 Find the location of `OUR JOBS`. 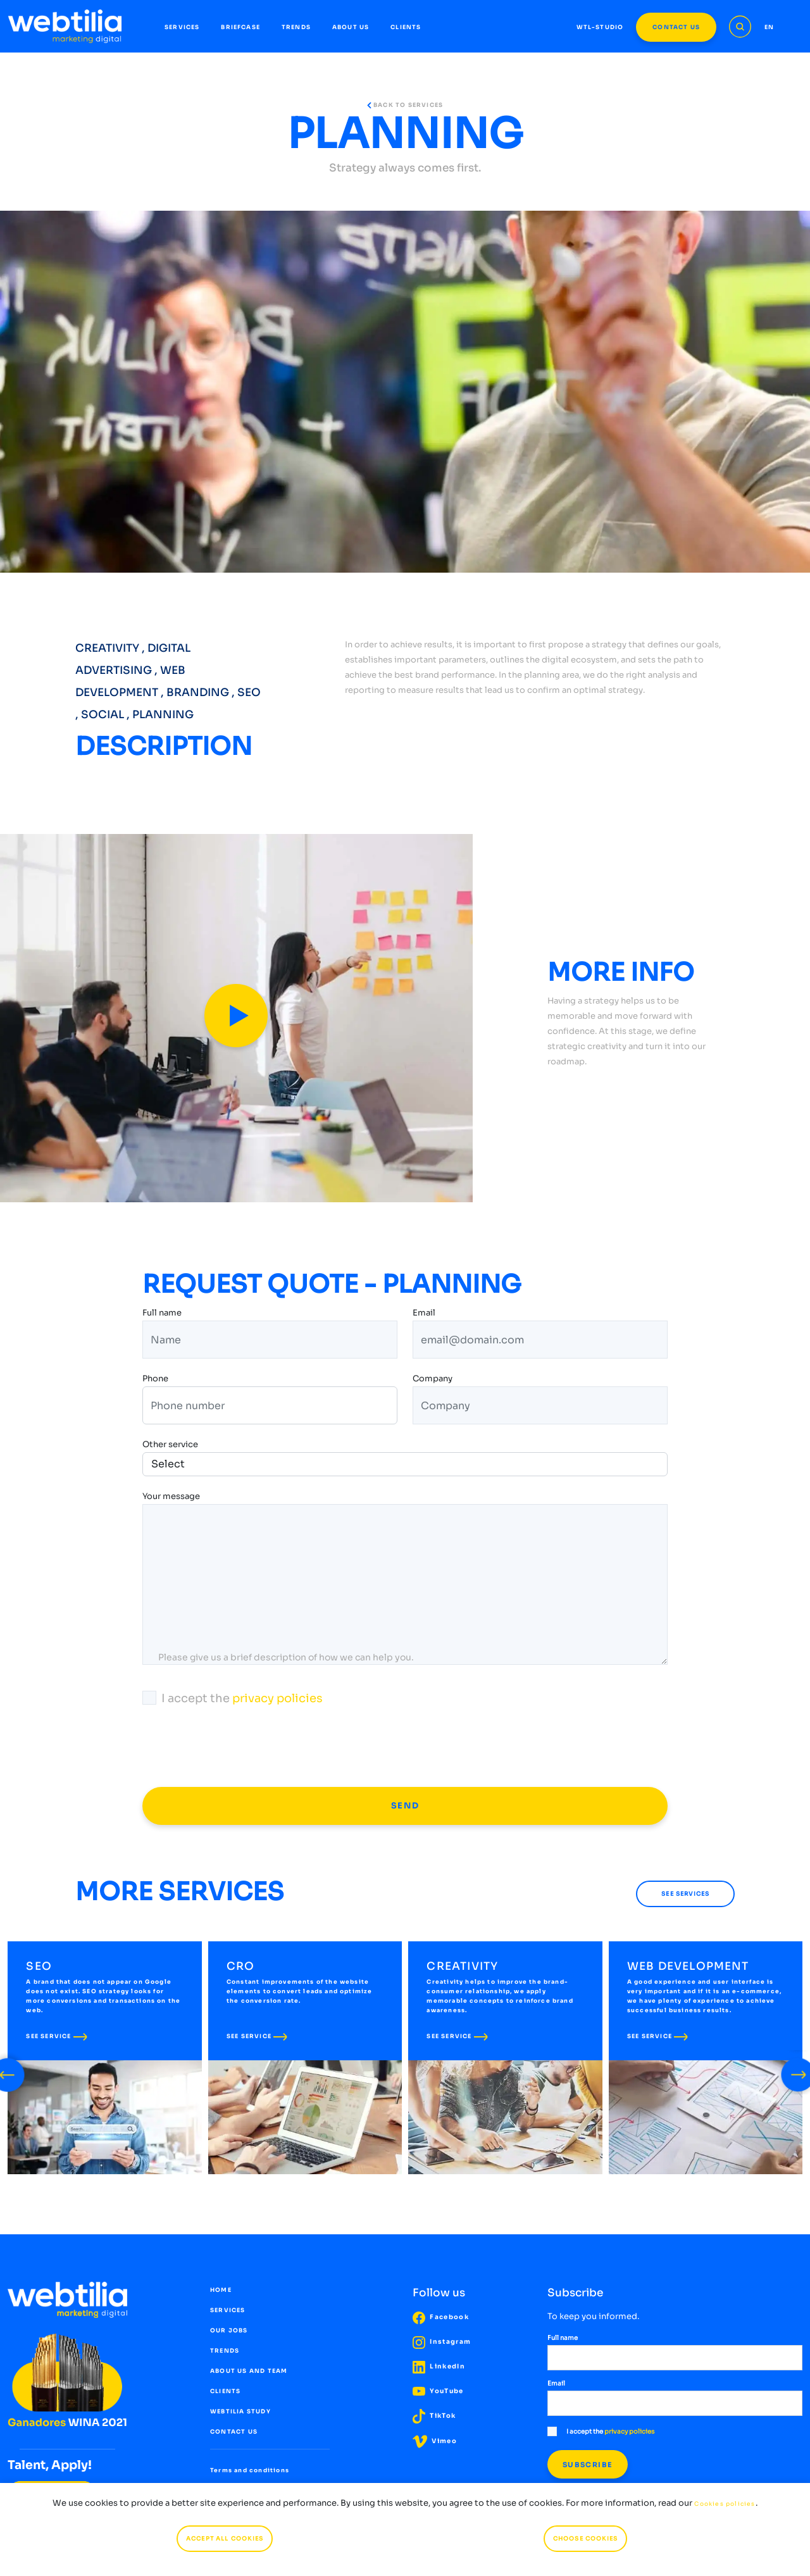

OUR JOBS is located at coordinates (228, 2331).